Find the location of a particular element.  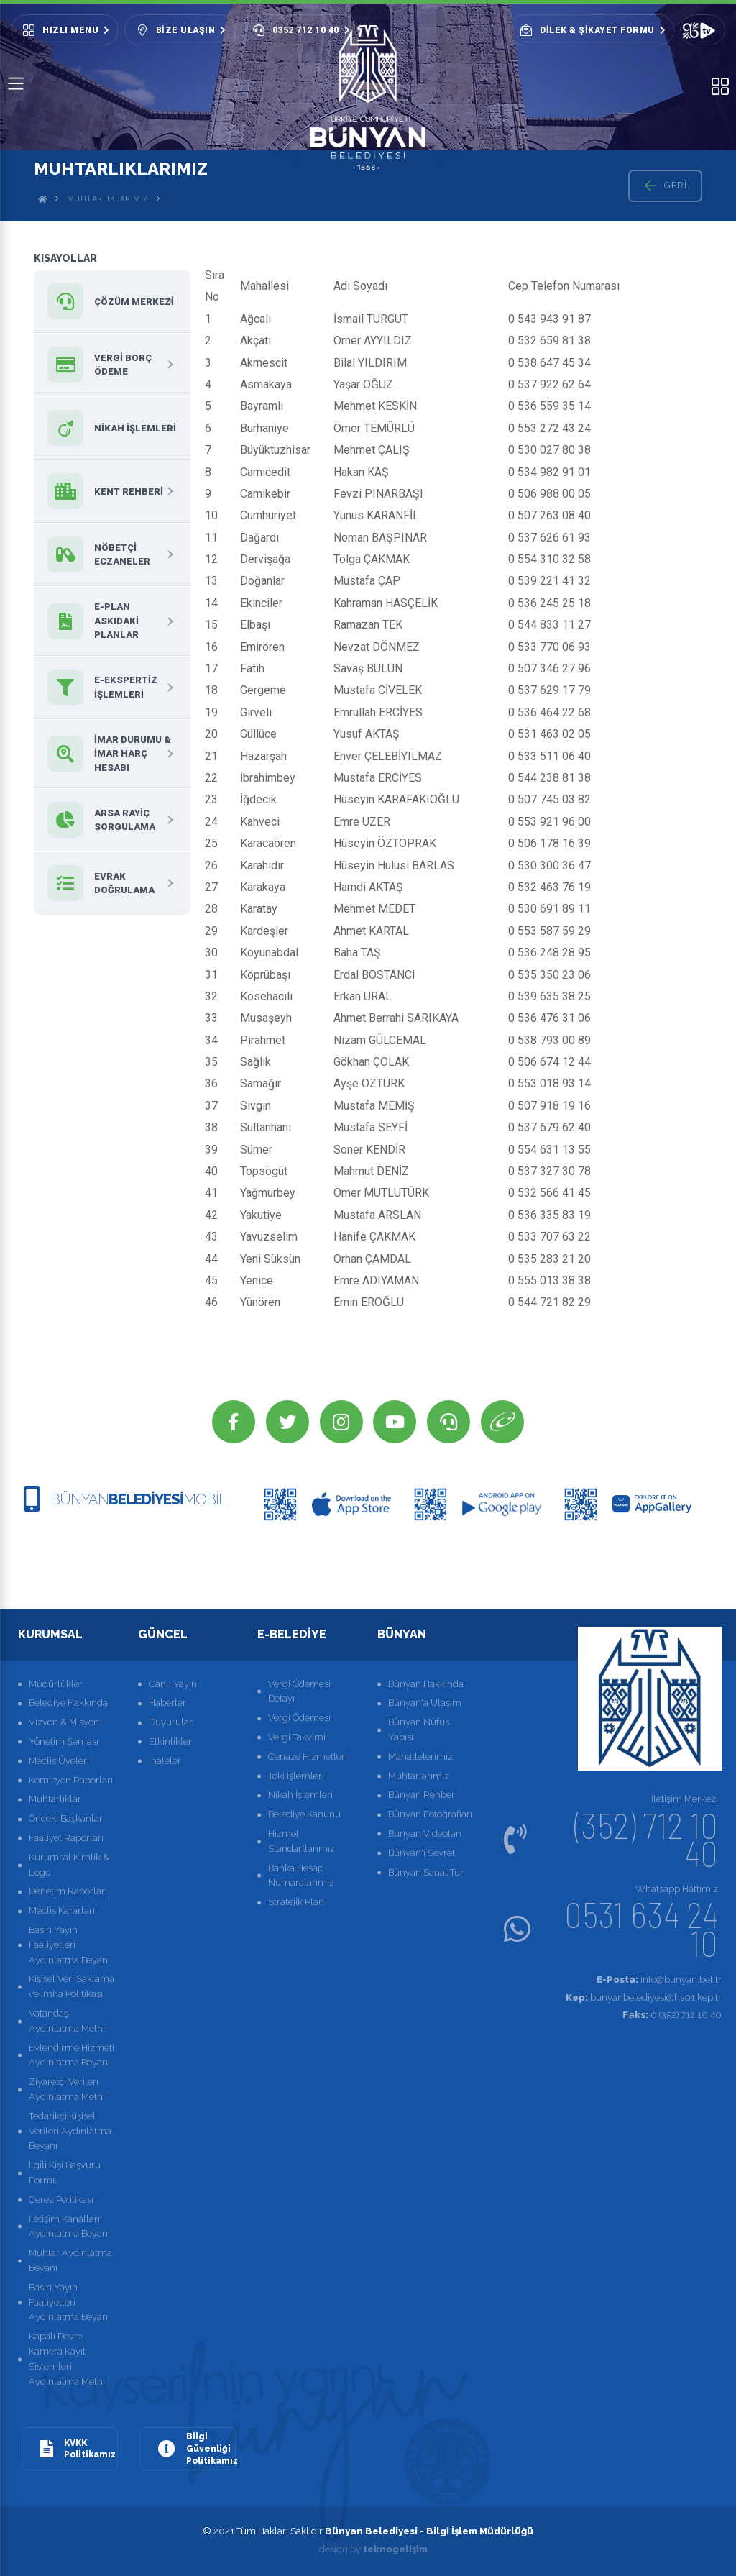

Muhtarlıklar is located at coordinates (55, 1799).